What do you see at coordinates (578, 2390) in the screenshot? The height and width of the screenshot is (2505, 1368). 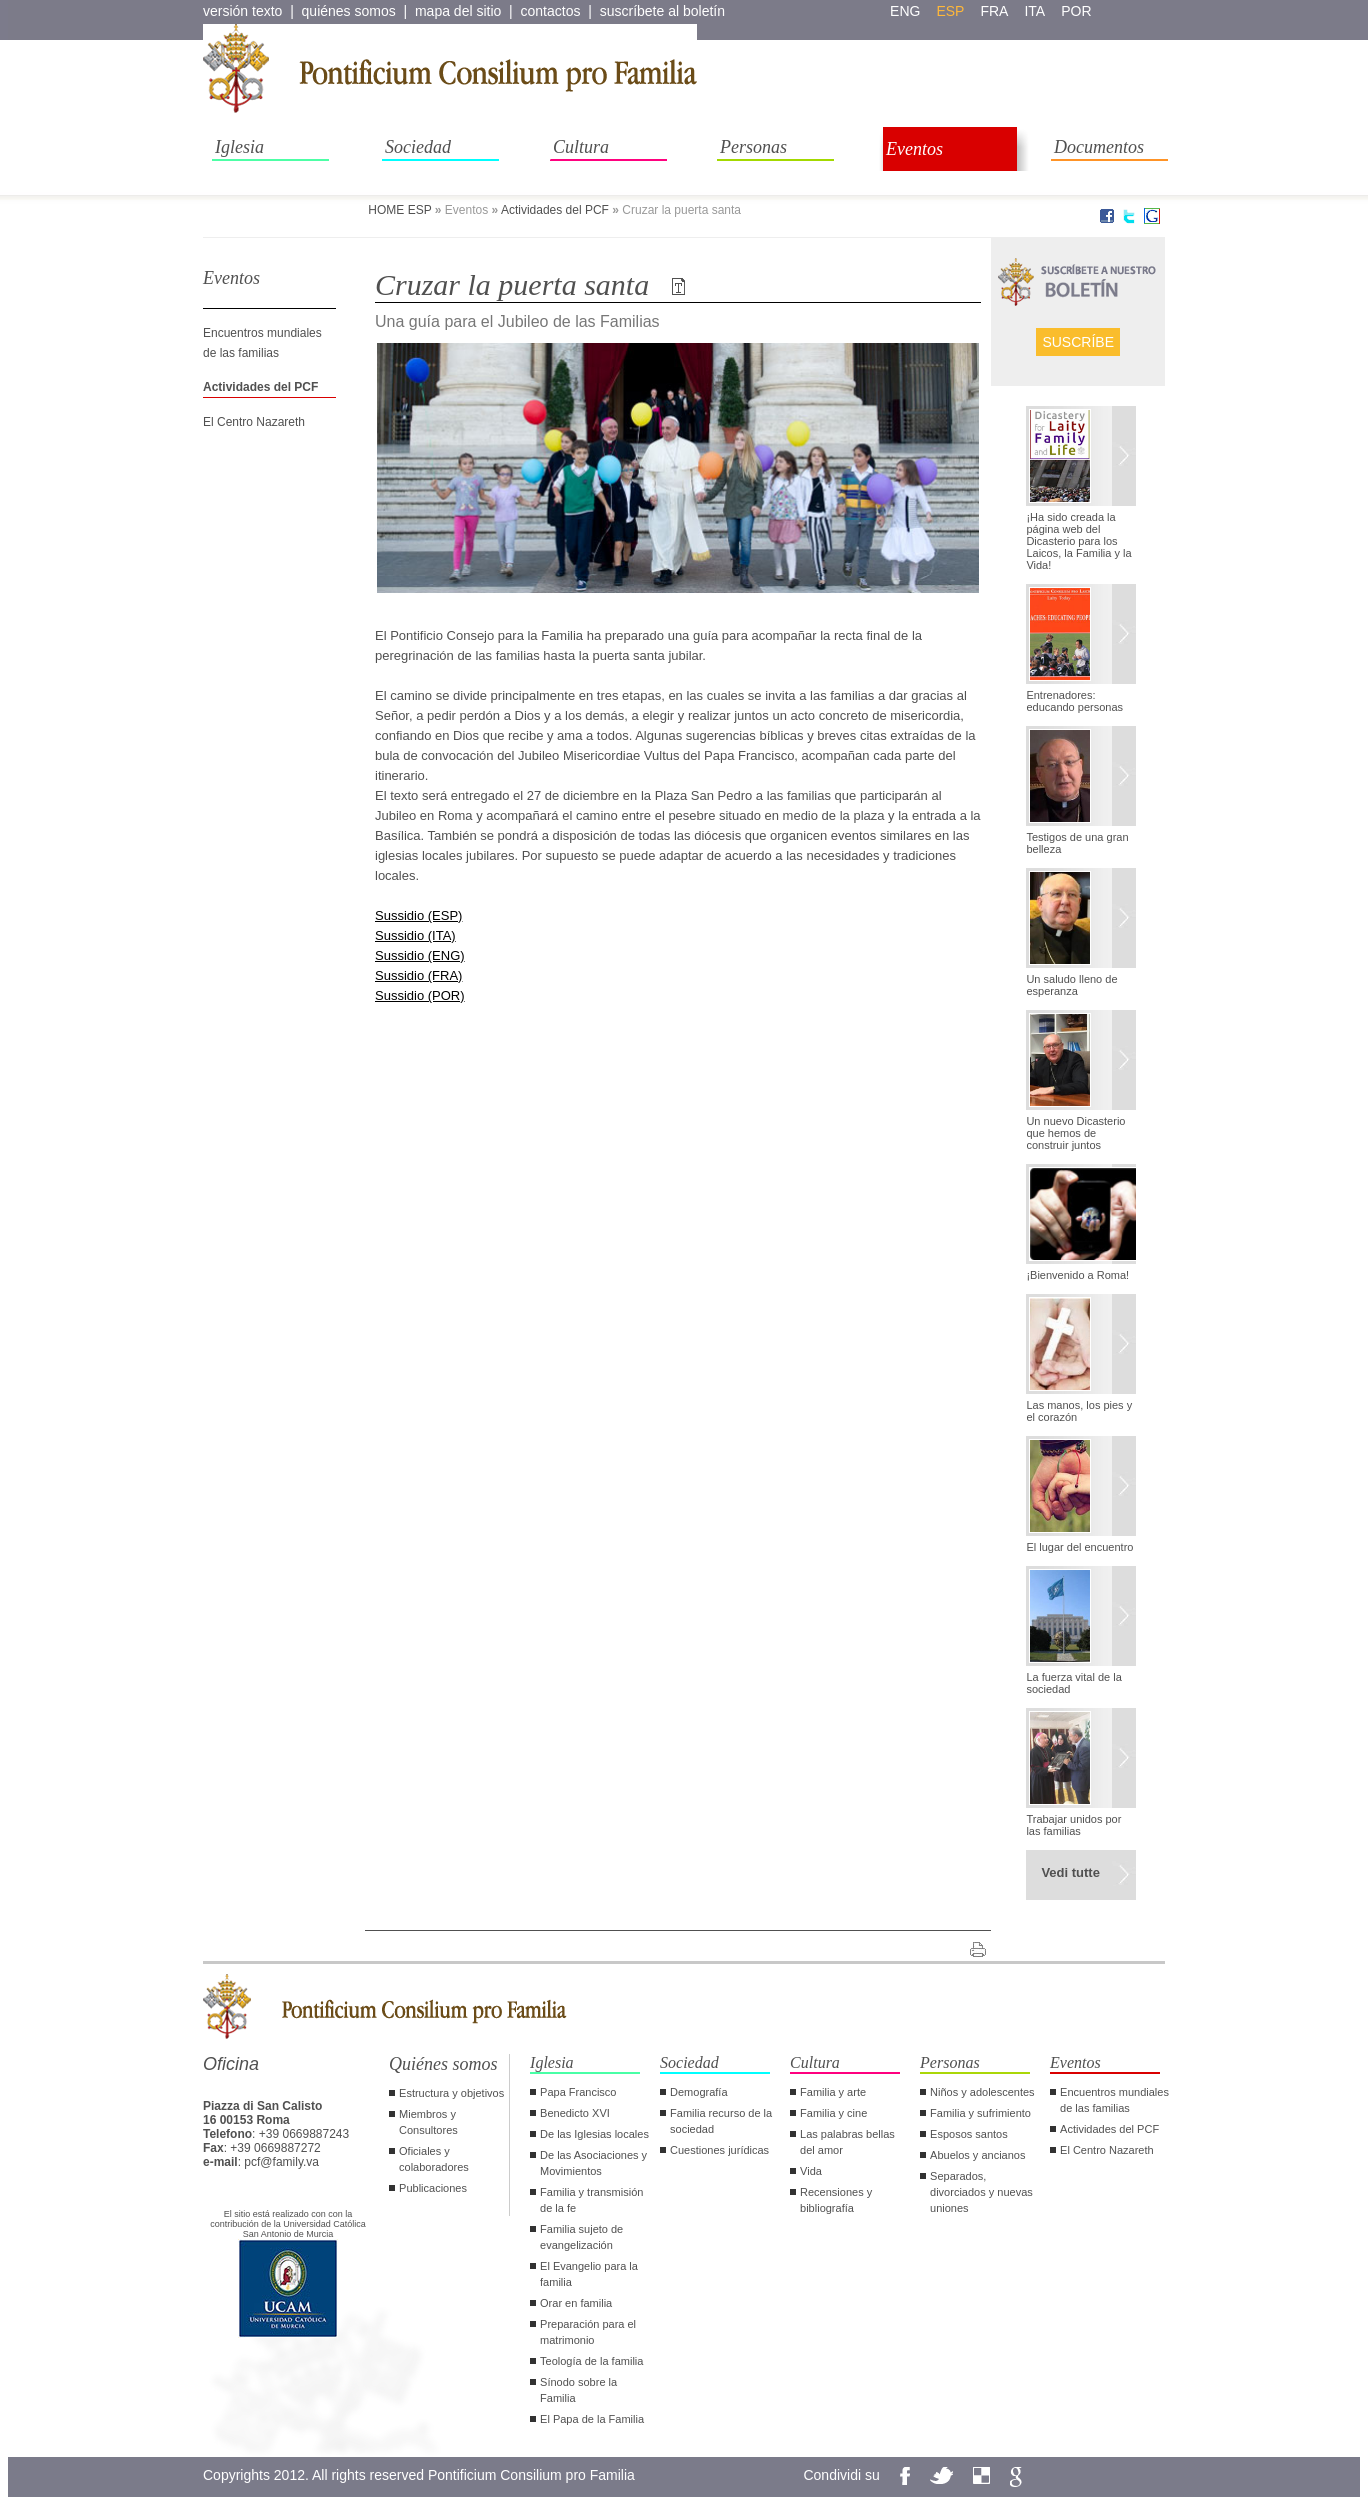 I see `Sínodo sobre la Familia` at bounding box center [578, 2390].